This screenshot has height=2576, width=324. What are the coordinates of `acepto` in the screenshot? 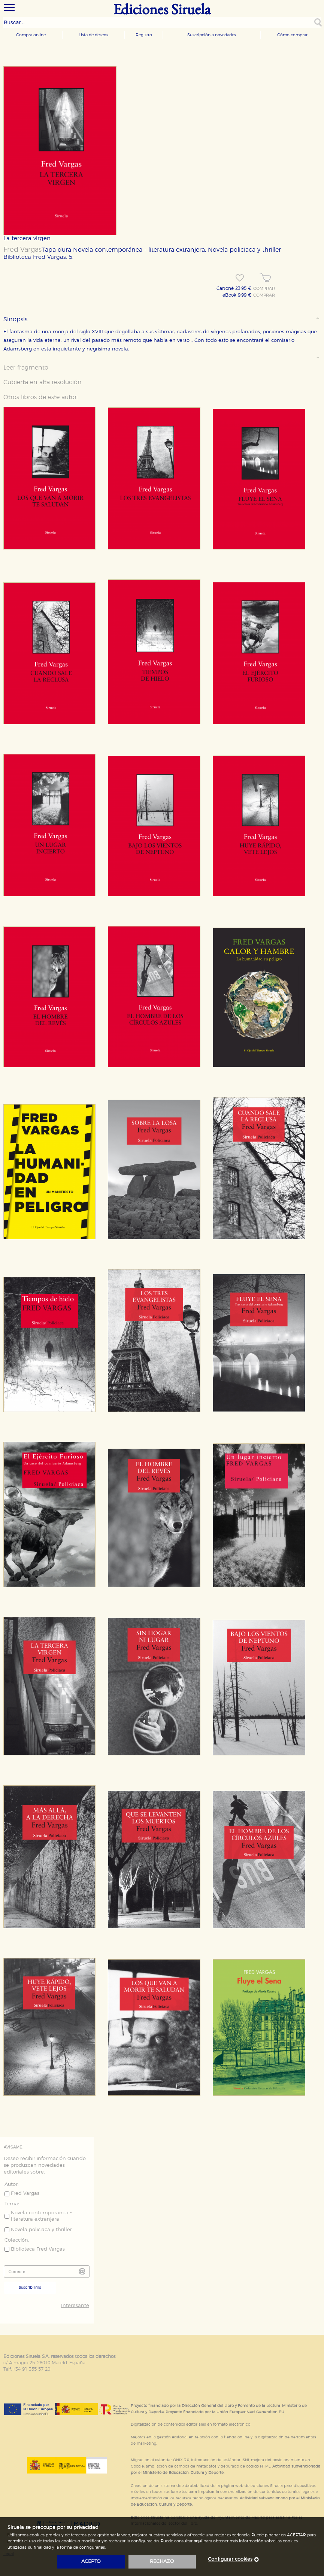 It's located at (91, 2561).